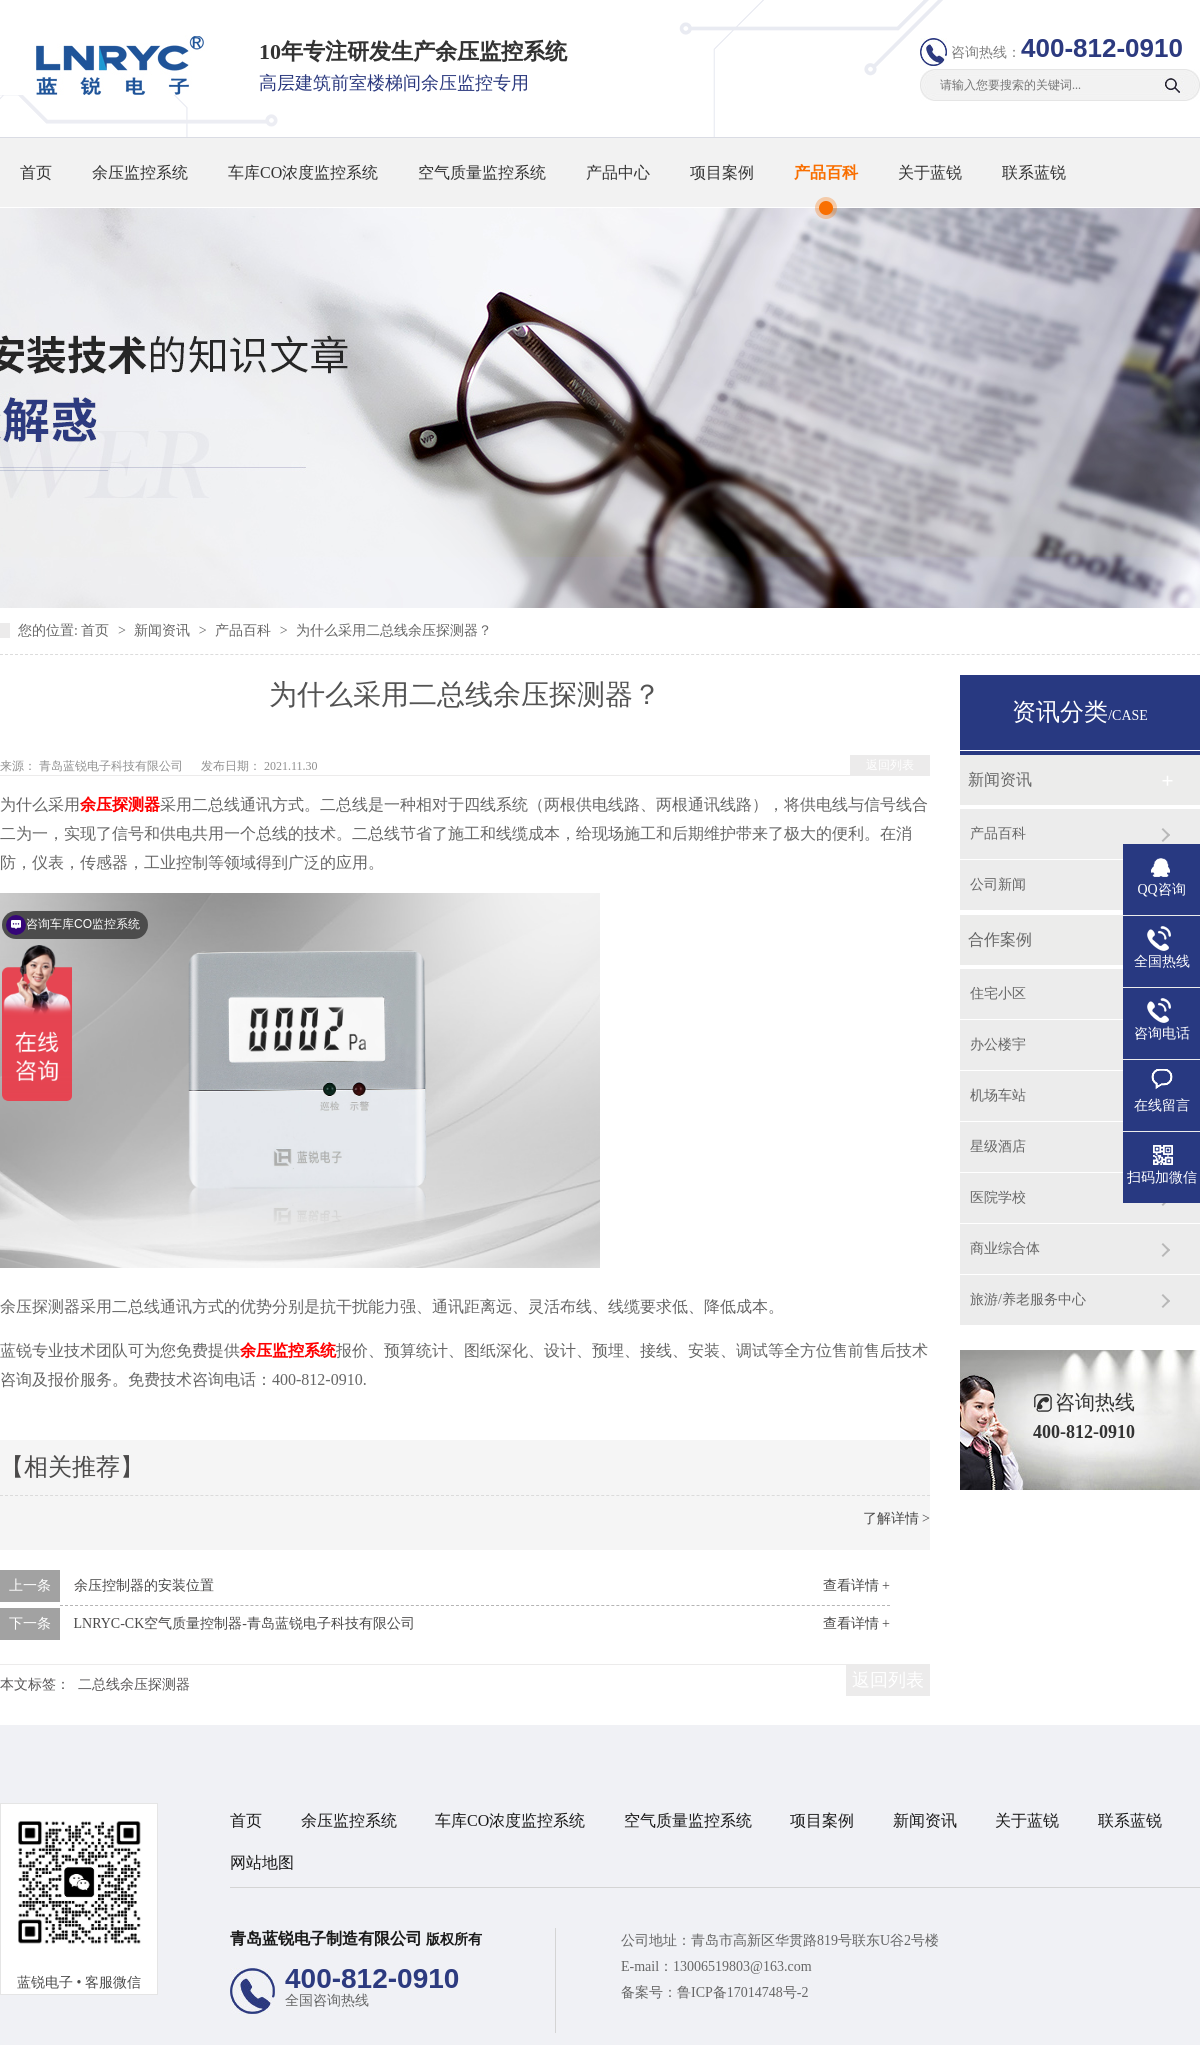 Image resolution: width=1200 pixels, height=2045 pixels. What do you see at coordinates (1000, 939) in the screenshot?
I see `合作案例` at bounding box center [1000, 939].